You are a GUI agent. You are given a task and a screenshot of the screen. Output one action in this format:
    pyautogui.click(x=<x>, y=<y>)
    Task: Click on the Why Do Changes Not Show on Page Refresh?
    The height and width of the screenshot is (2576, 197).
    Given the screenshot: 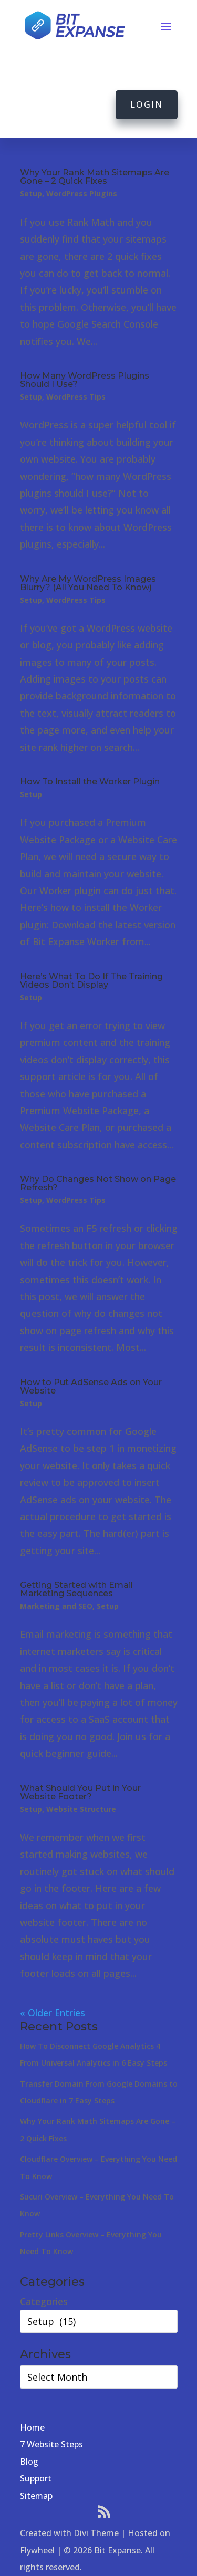 What is the action you would take?
    pyautogui.click(x=98, y=1183)
    